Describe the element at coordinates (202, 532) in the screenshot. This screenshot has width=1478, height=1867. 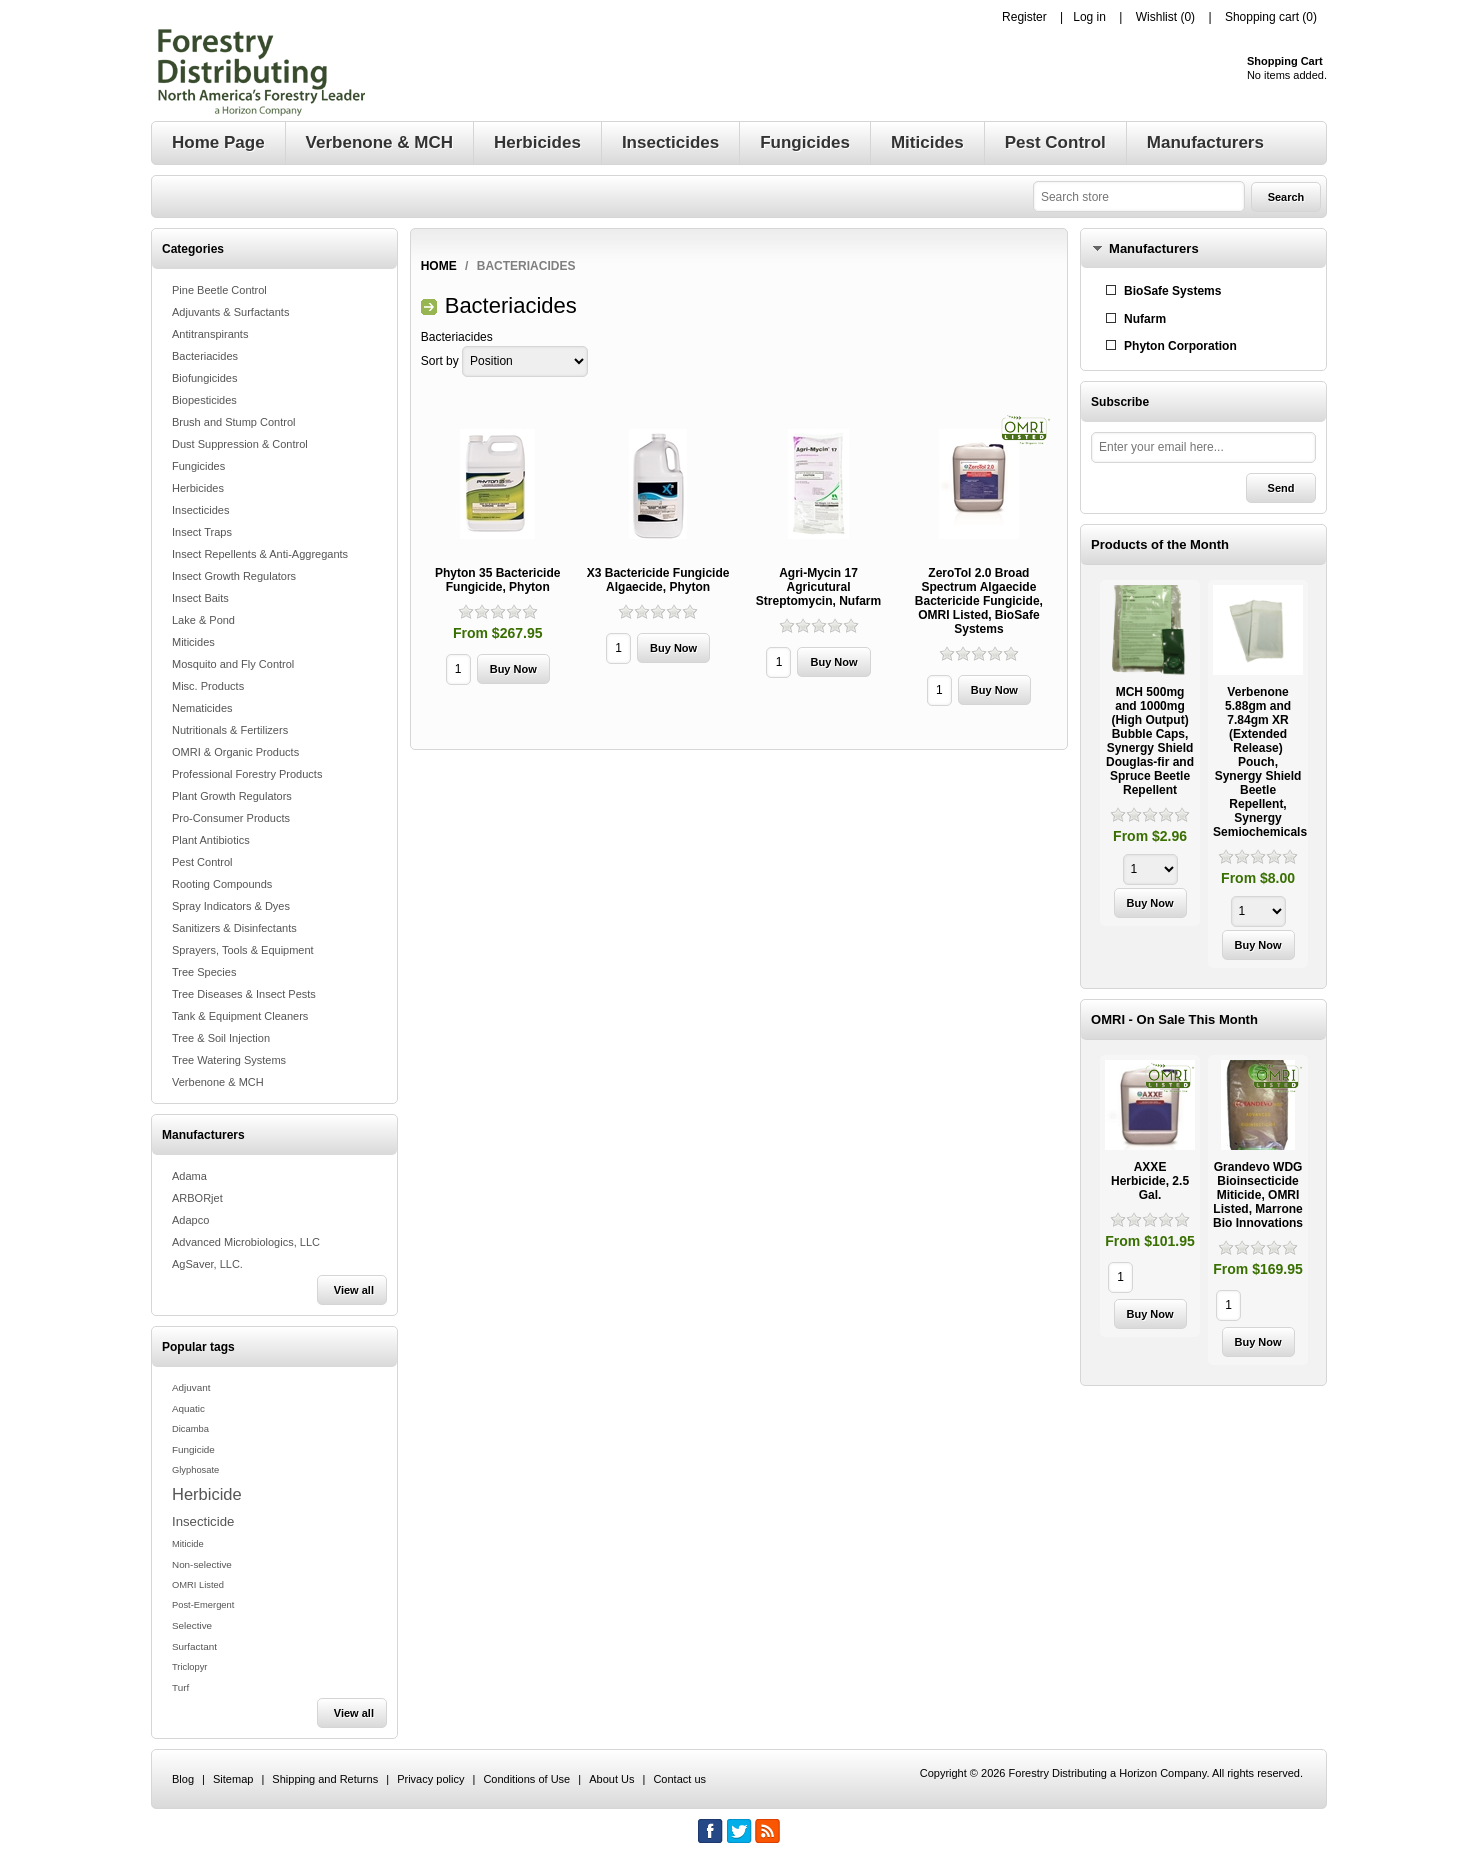
I see `Insect Traps` at that location.